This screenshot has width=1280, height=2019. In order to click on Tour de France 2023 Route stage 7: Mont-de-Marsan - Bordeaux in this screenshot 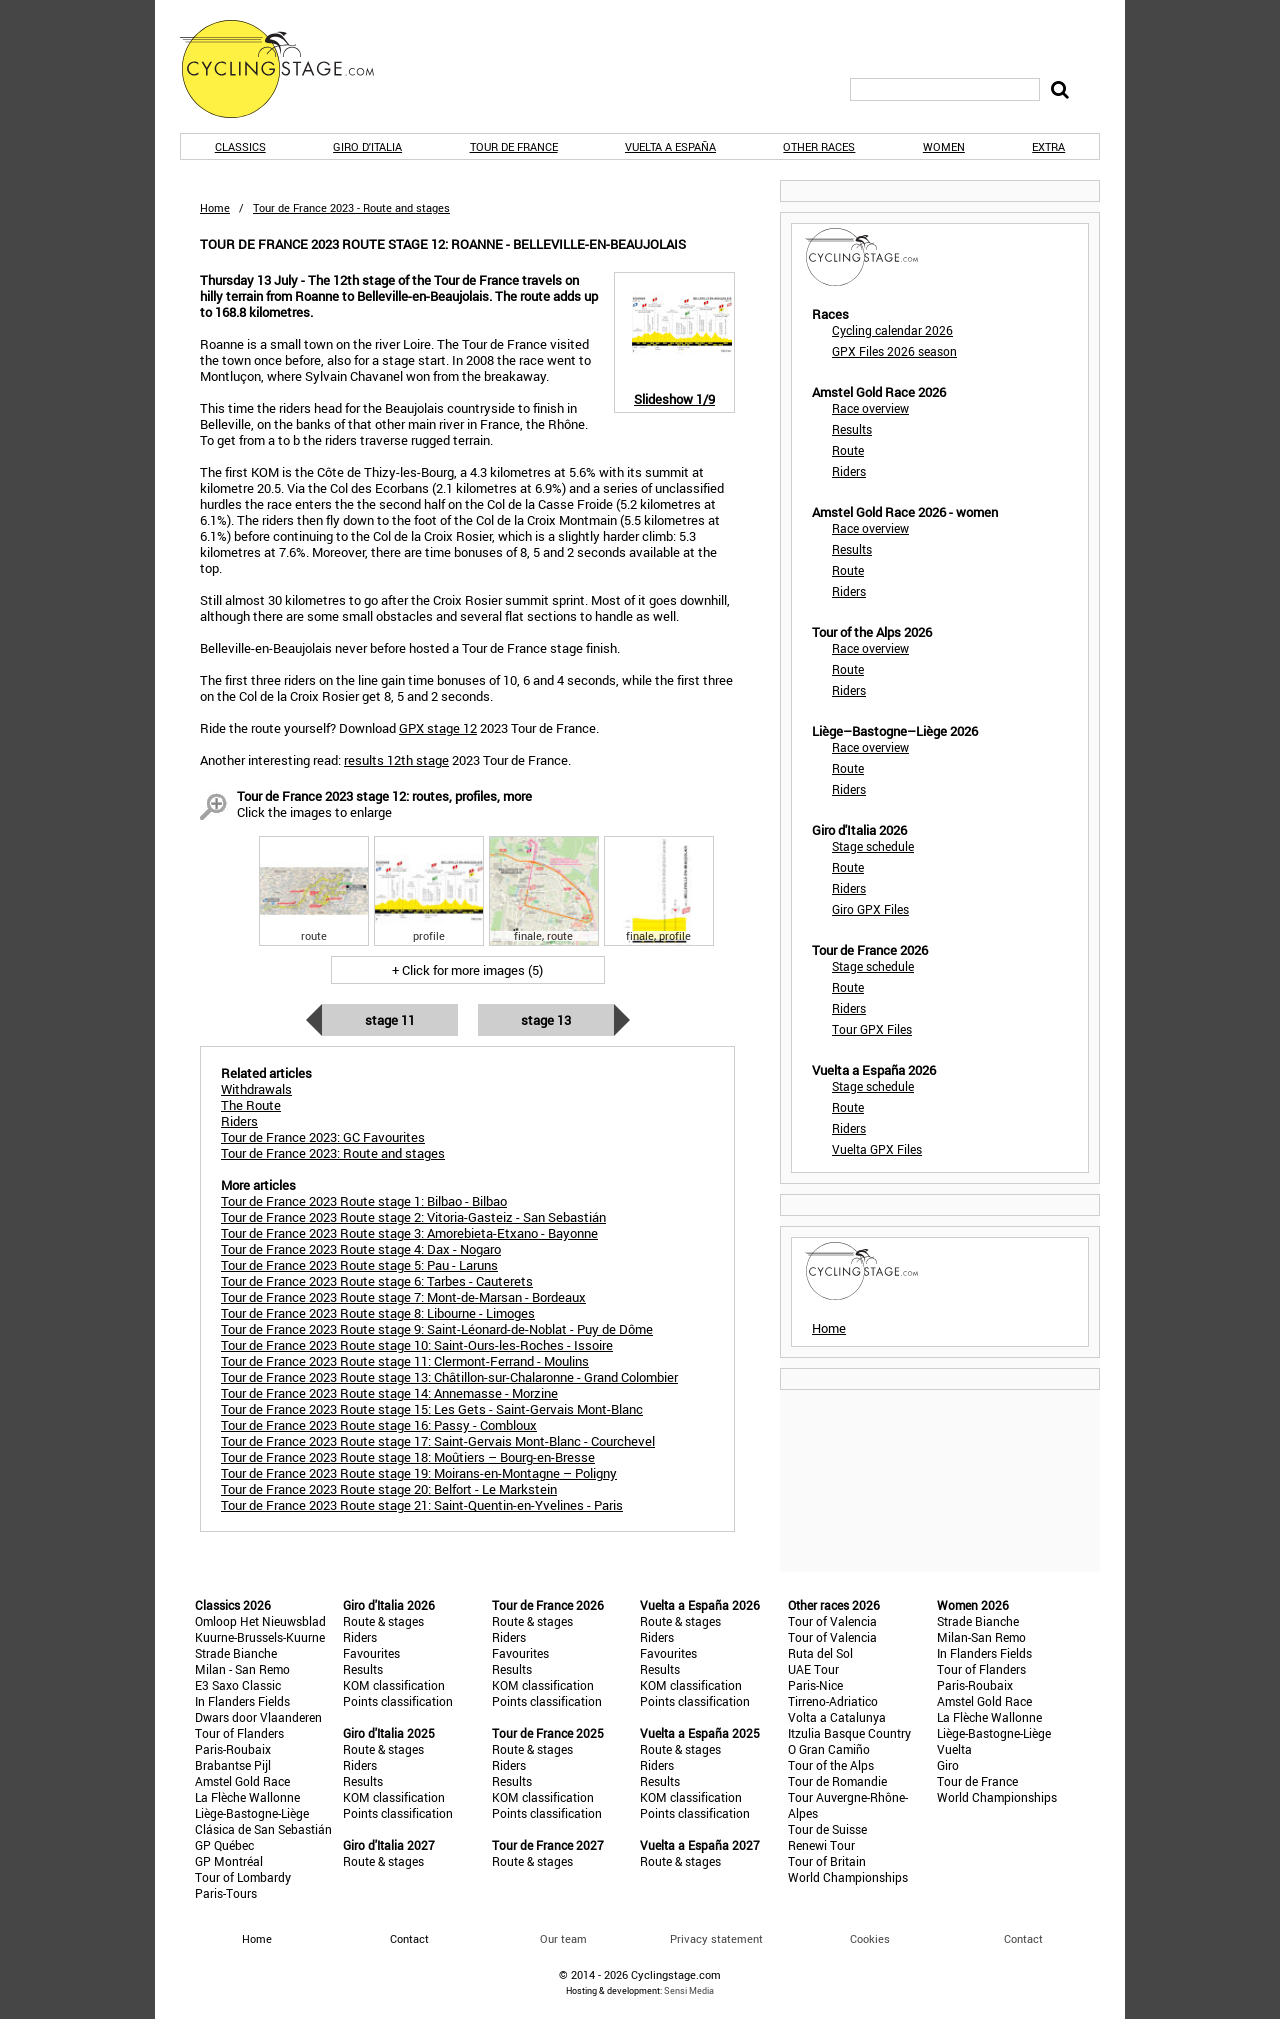, I will do `click(403, 1297)`.